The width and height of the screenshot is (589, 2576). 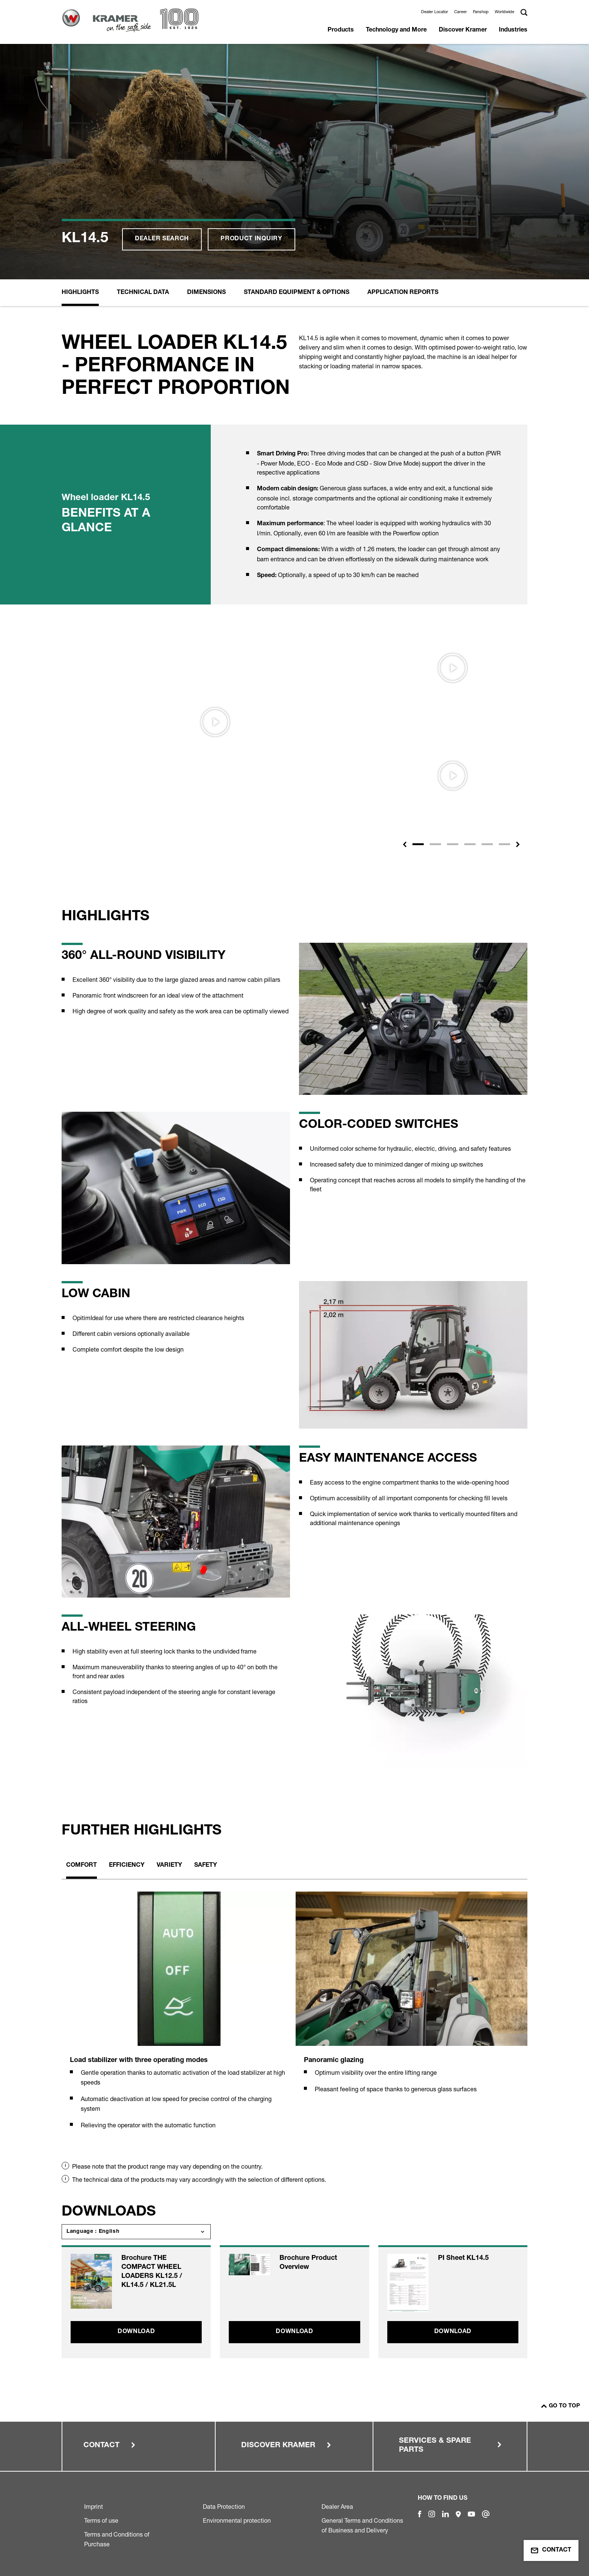 I want to click on Safety, so click(x=205, y=1866).